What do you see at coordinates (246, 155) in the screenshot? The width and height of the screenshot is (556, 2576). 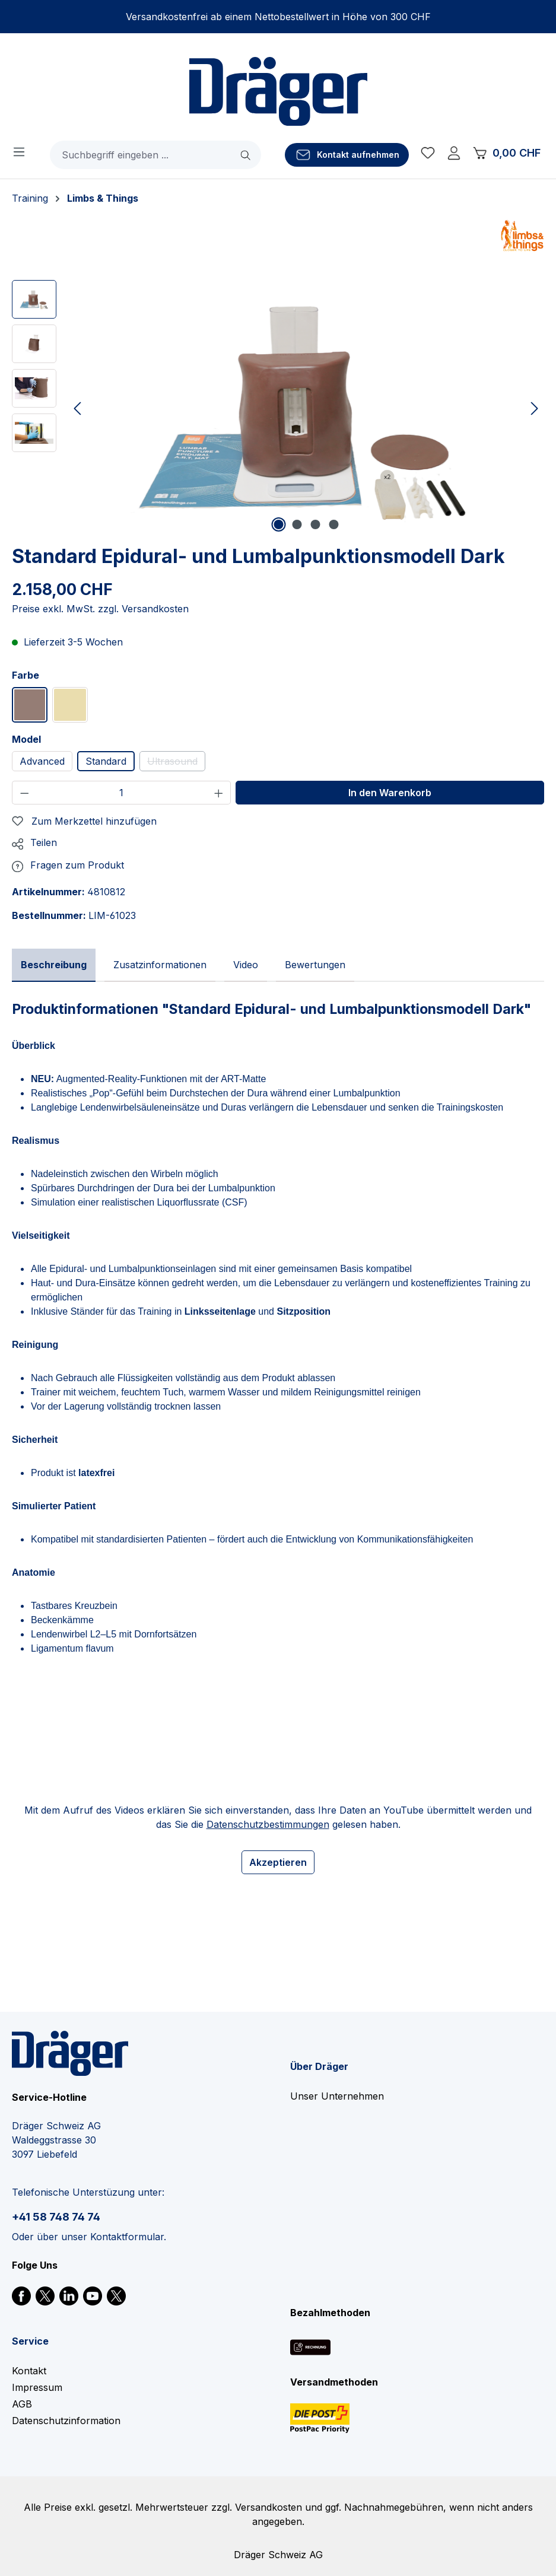 I see `[Suchen]` at bounding box center [246, 155].